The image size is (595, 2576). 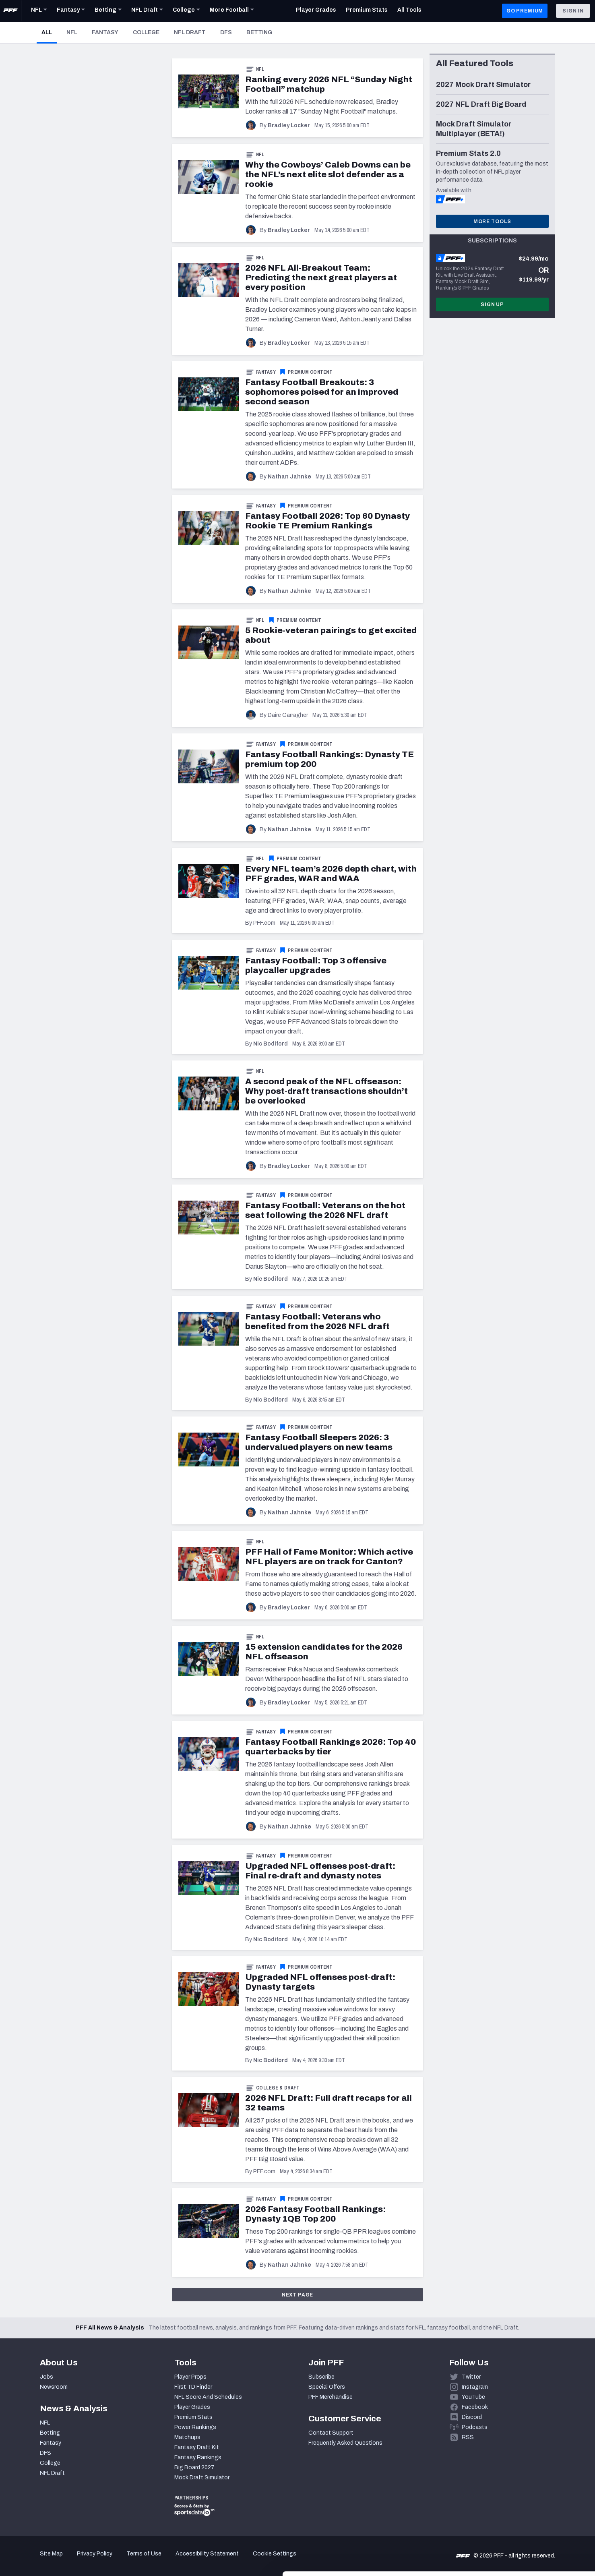 What do you see at coordinates (475, 2407) in the screenshot?
I see `Facebook` at bounding box center [475, 2407].